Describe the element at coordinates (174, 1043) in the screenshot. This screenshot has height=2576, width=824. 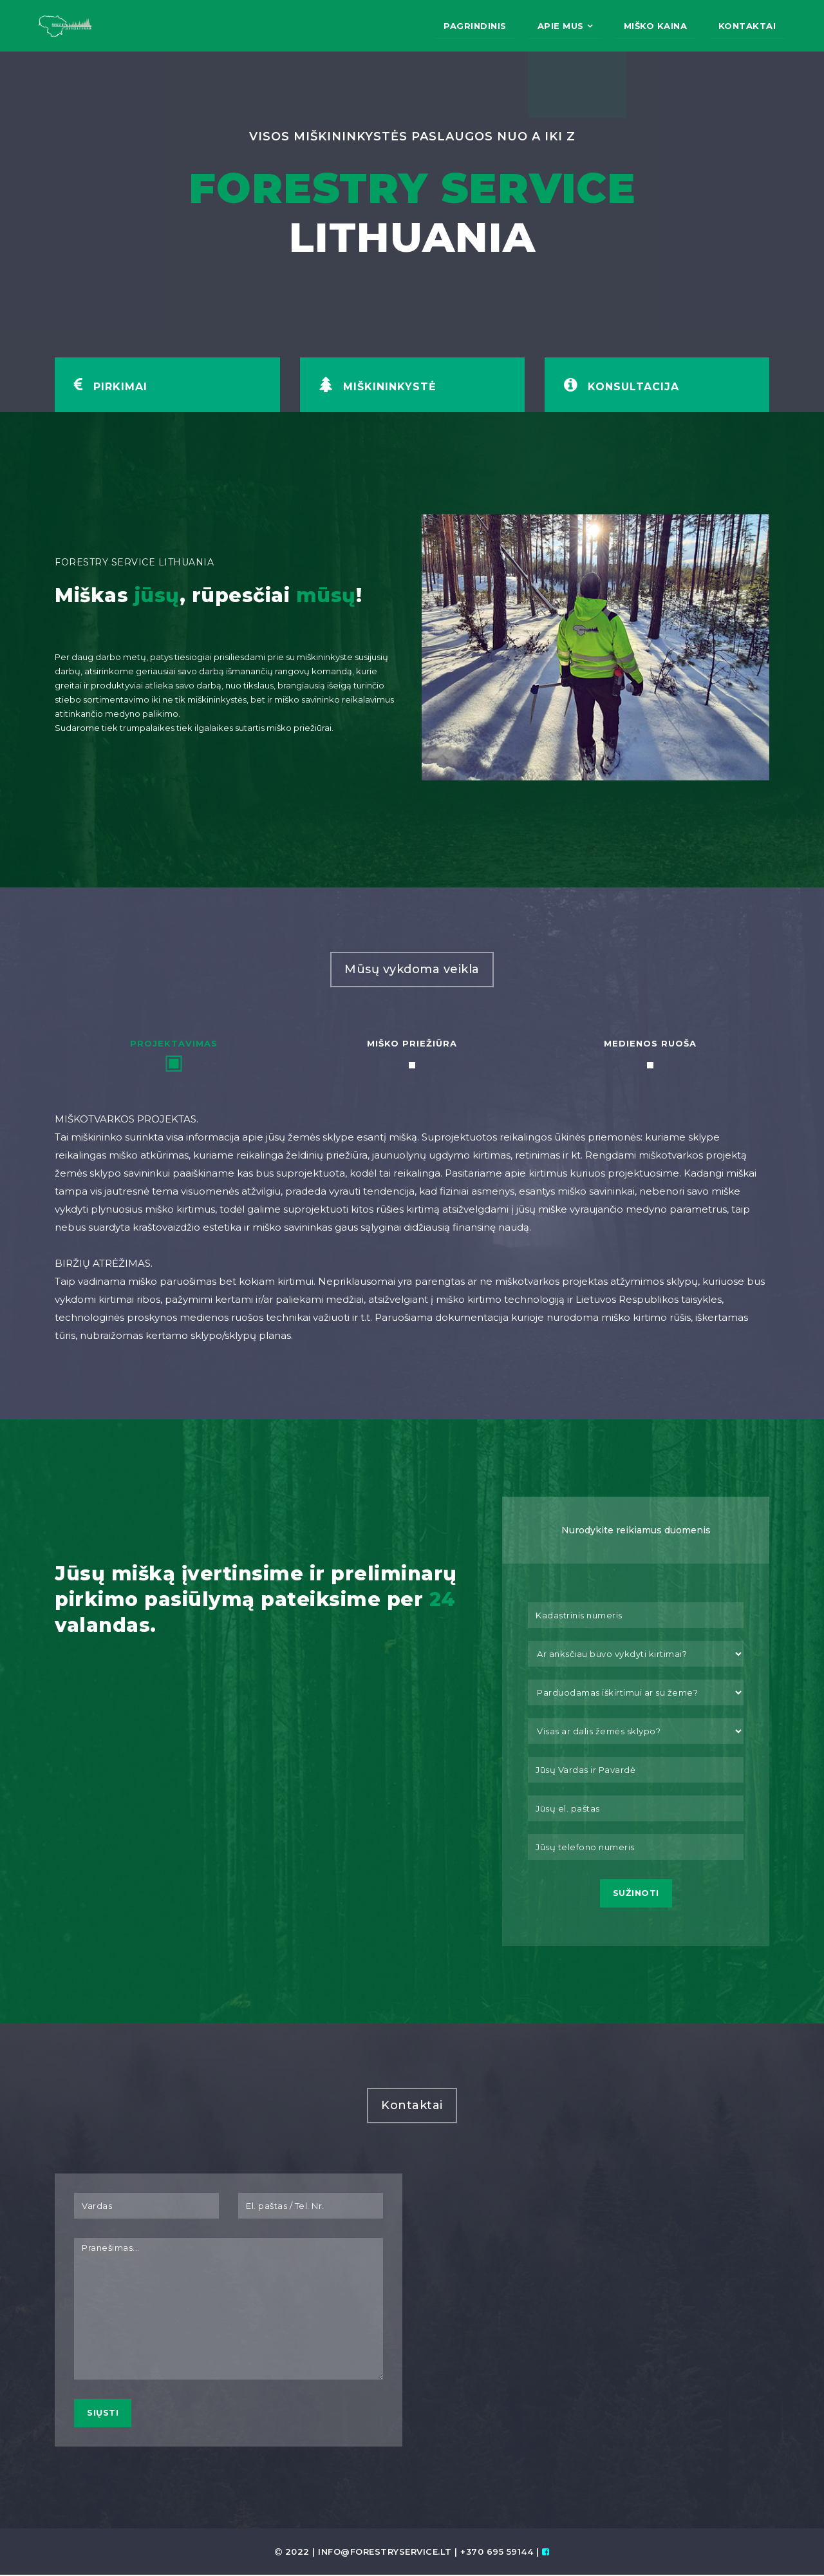
I see `Projektavimas [presentation]` at that location.